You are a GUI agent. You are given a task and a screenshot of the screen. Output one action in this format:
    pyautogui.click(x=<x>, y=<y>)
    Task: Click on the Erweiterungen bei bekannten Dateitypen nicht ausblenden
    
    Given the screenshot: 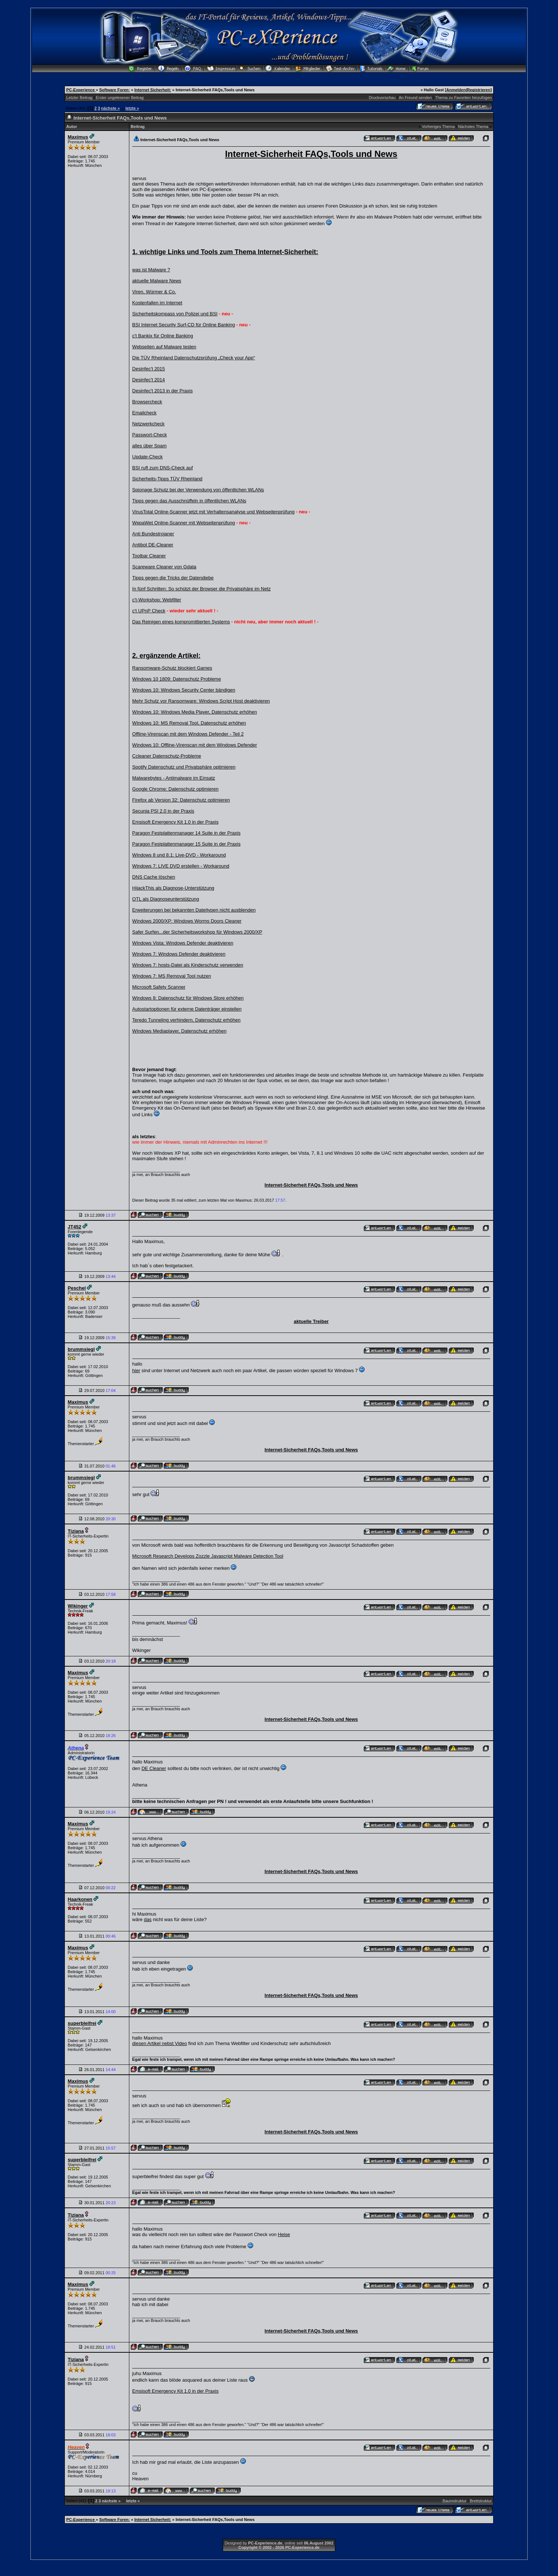 What is the action you would take?
    pyautogui.click(x=194, y=910)
    